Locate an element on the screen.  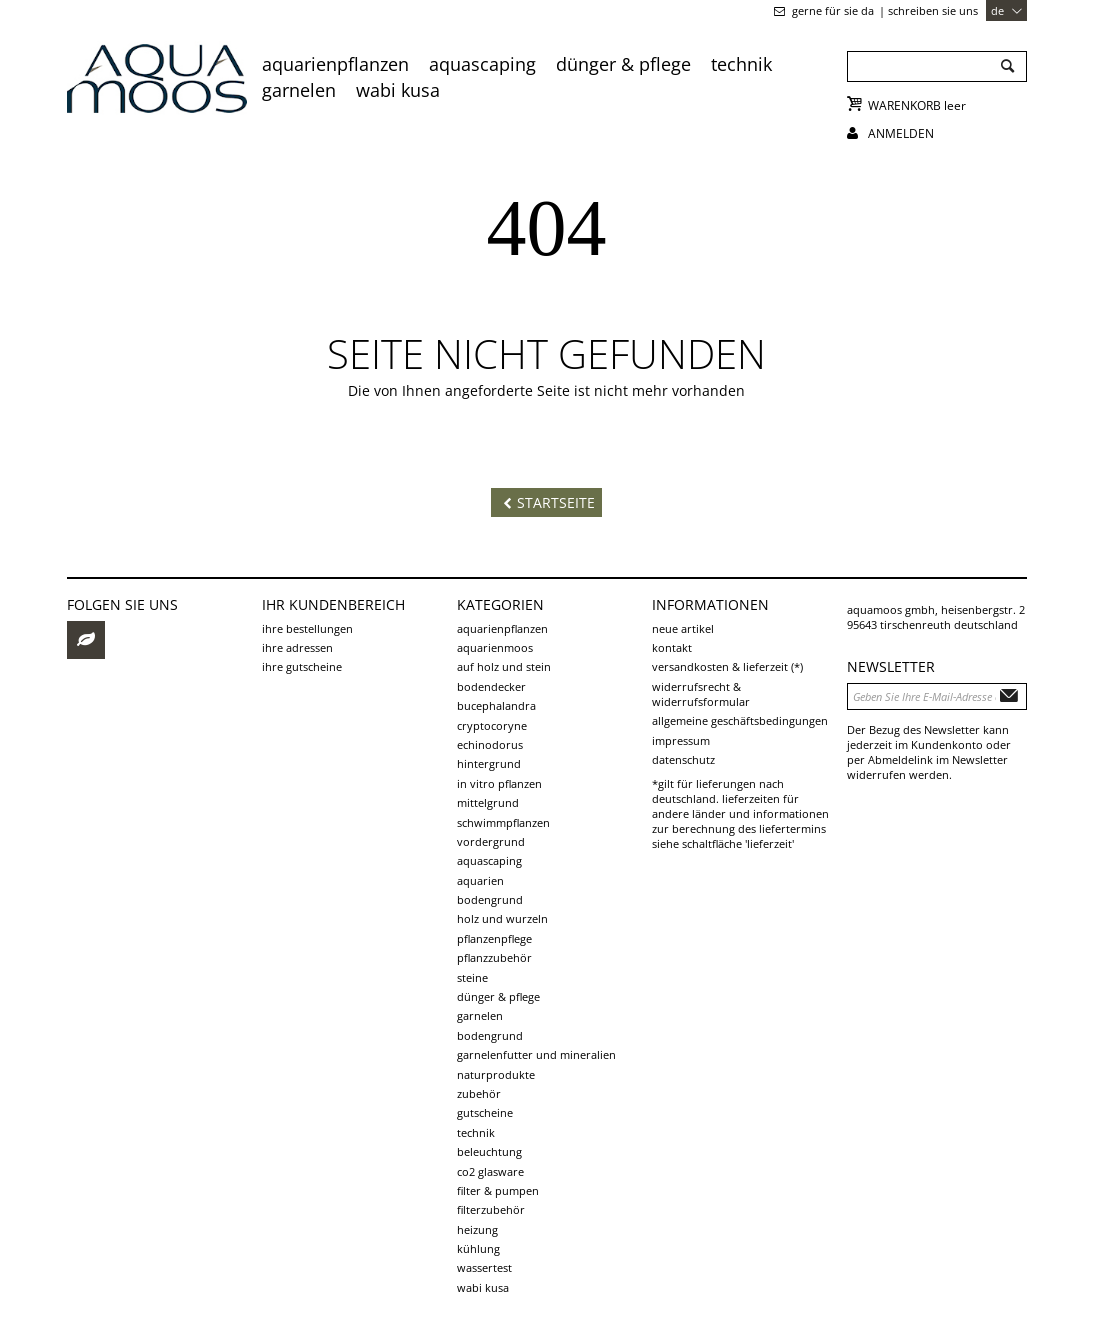
Zubehör is located at coordinates (479, 1093).